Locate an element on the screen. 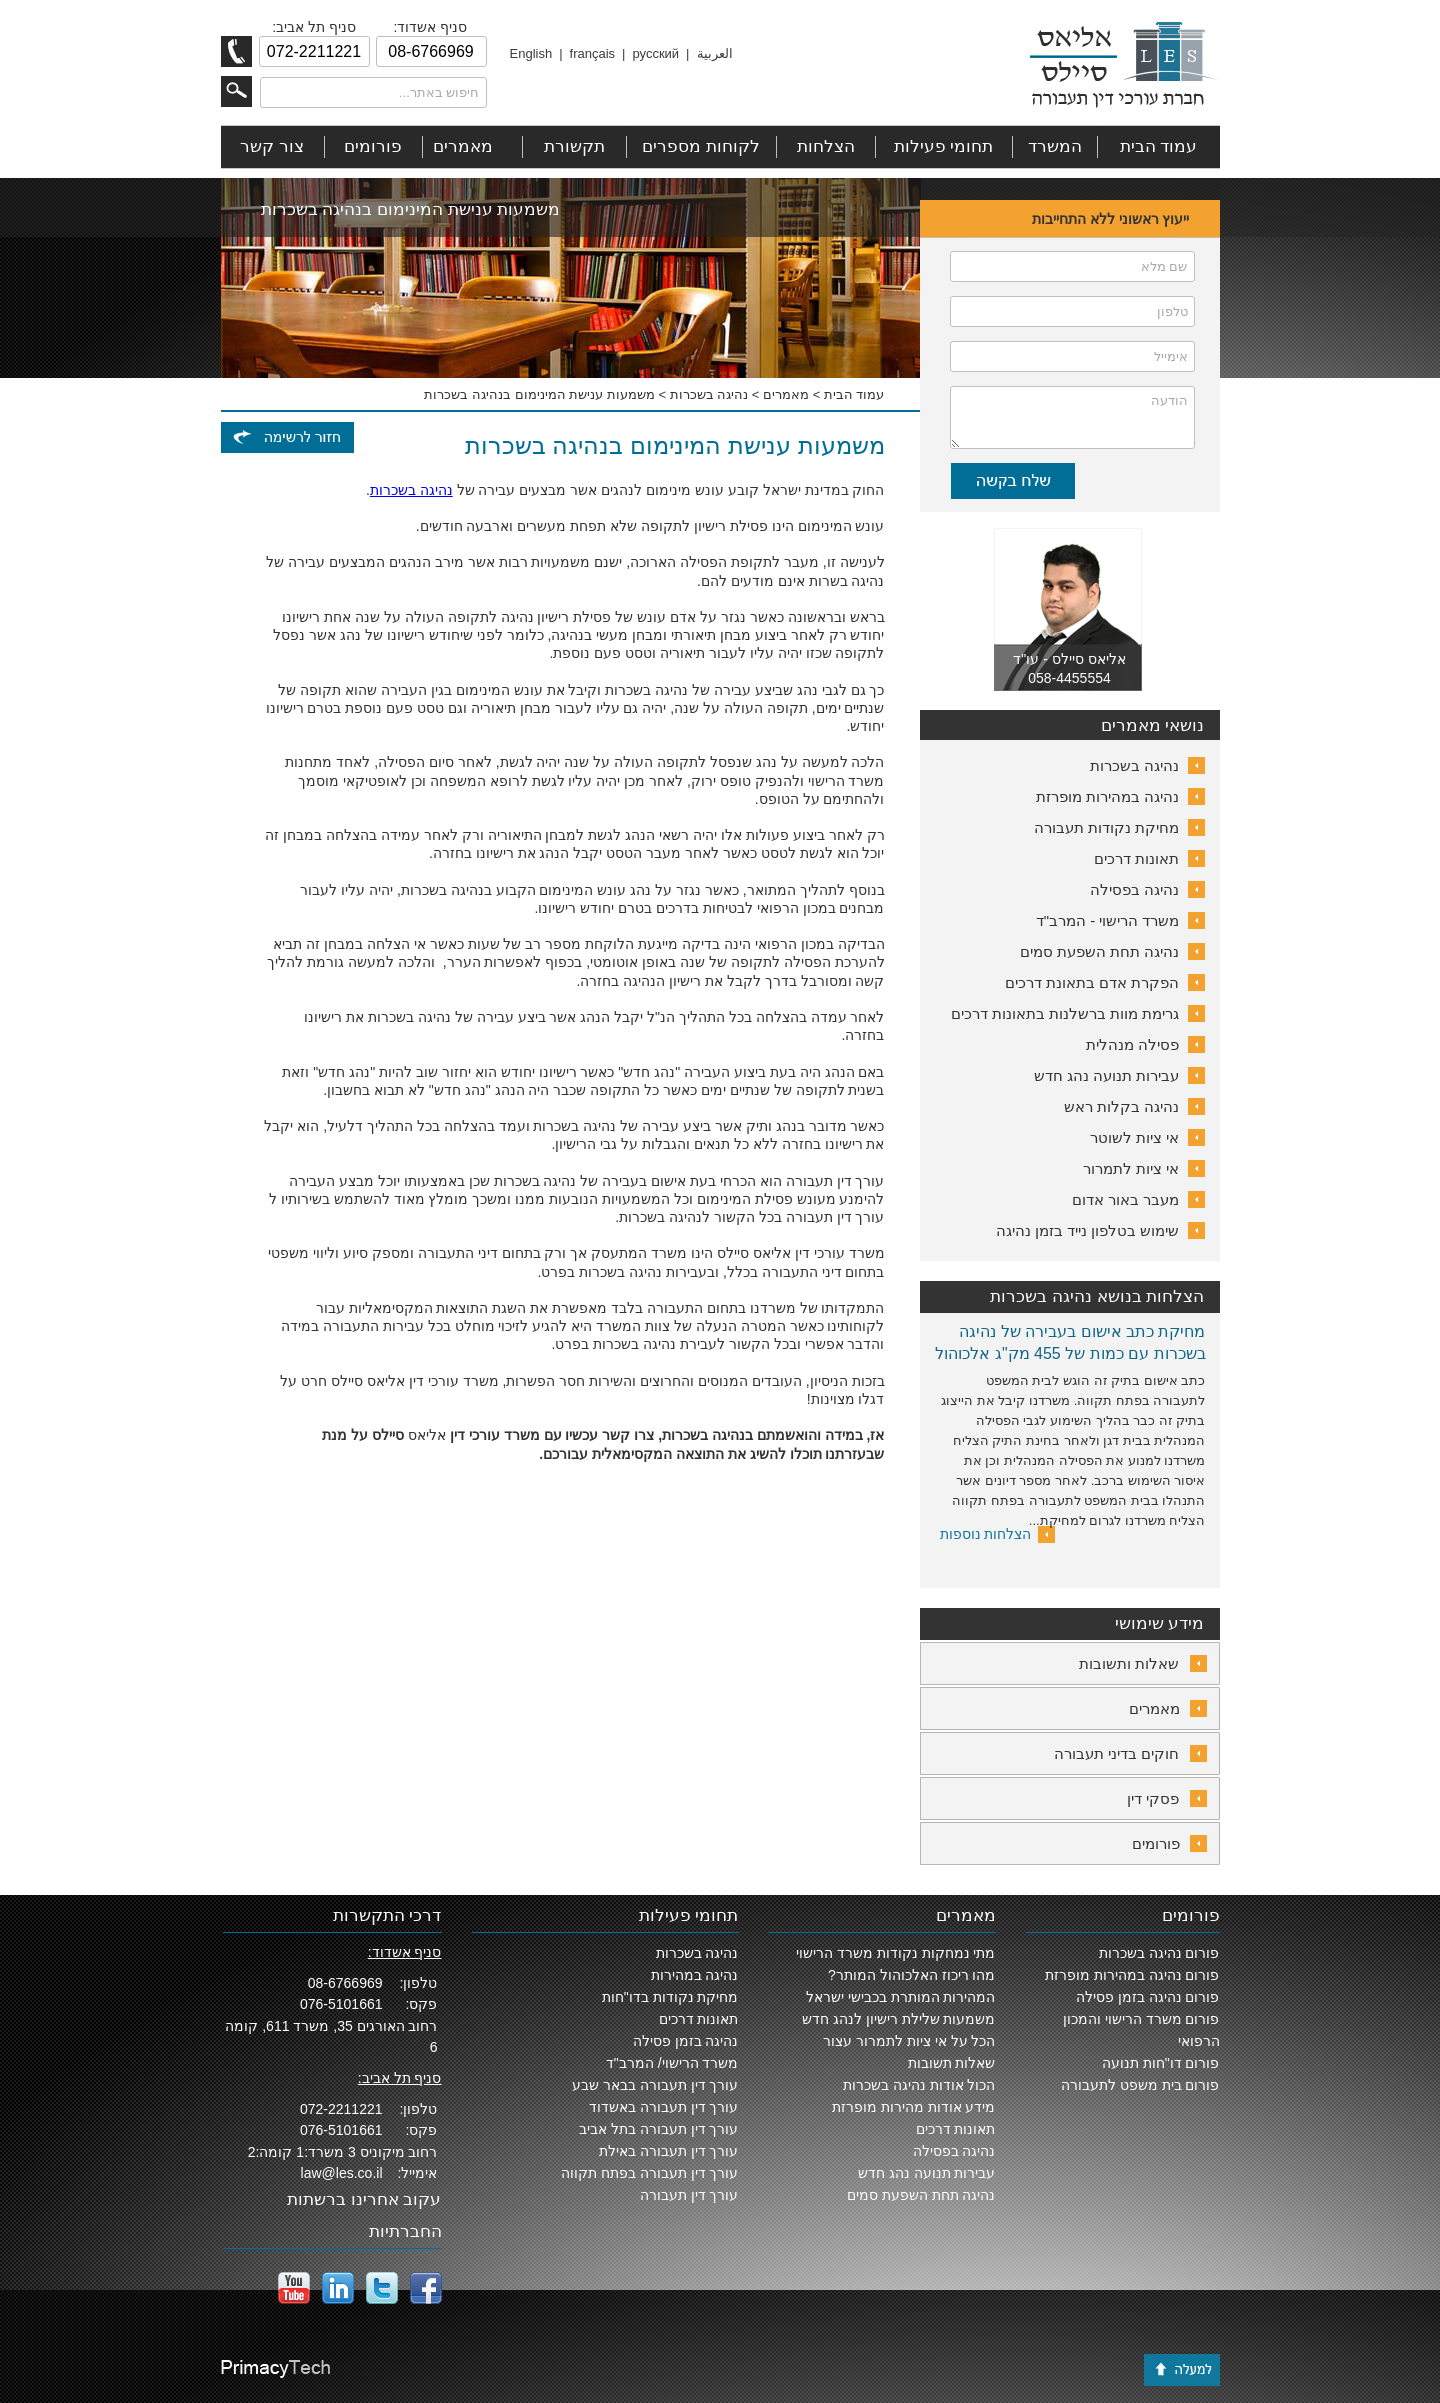 The image size is (1440, 2403). תאונות דרכים is located at coordinates (956, 2129).